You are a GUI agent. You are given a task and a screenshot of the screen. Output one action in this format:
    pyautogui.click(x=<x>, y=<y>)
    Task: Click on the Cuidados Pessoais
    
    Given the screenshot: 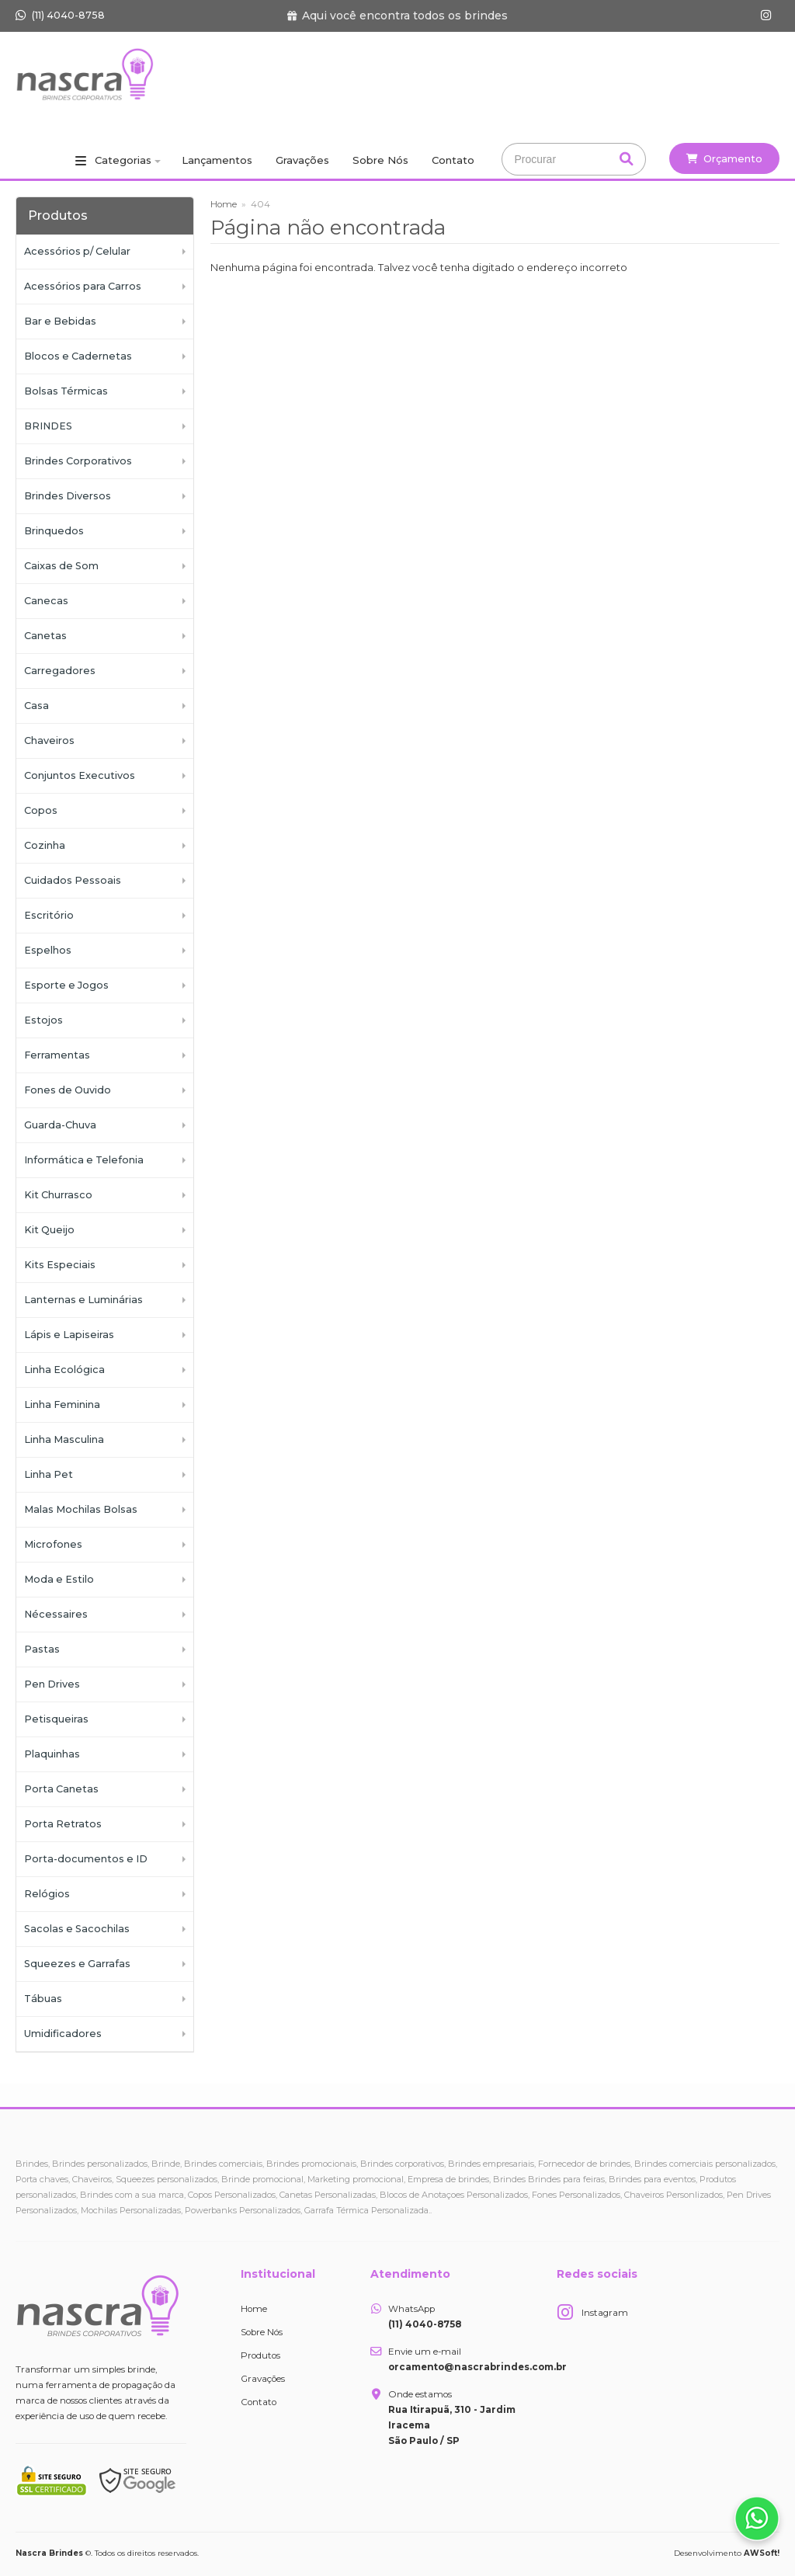 What is the action you would take?
    pyautogui.click(x=72, y=880)
    